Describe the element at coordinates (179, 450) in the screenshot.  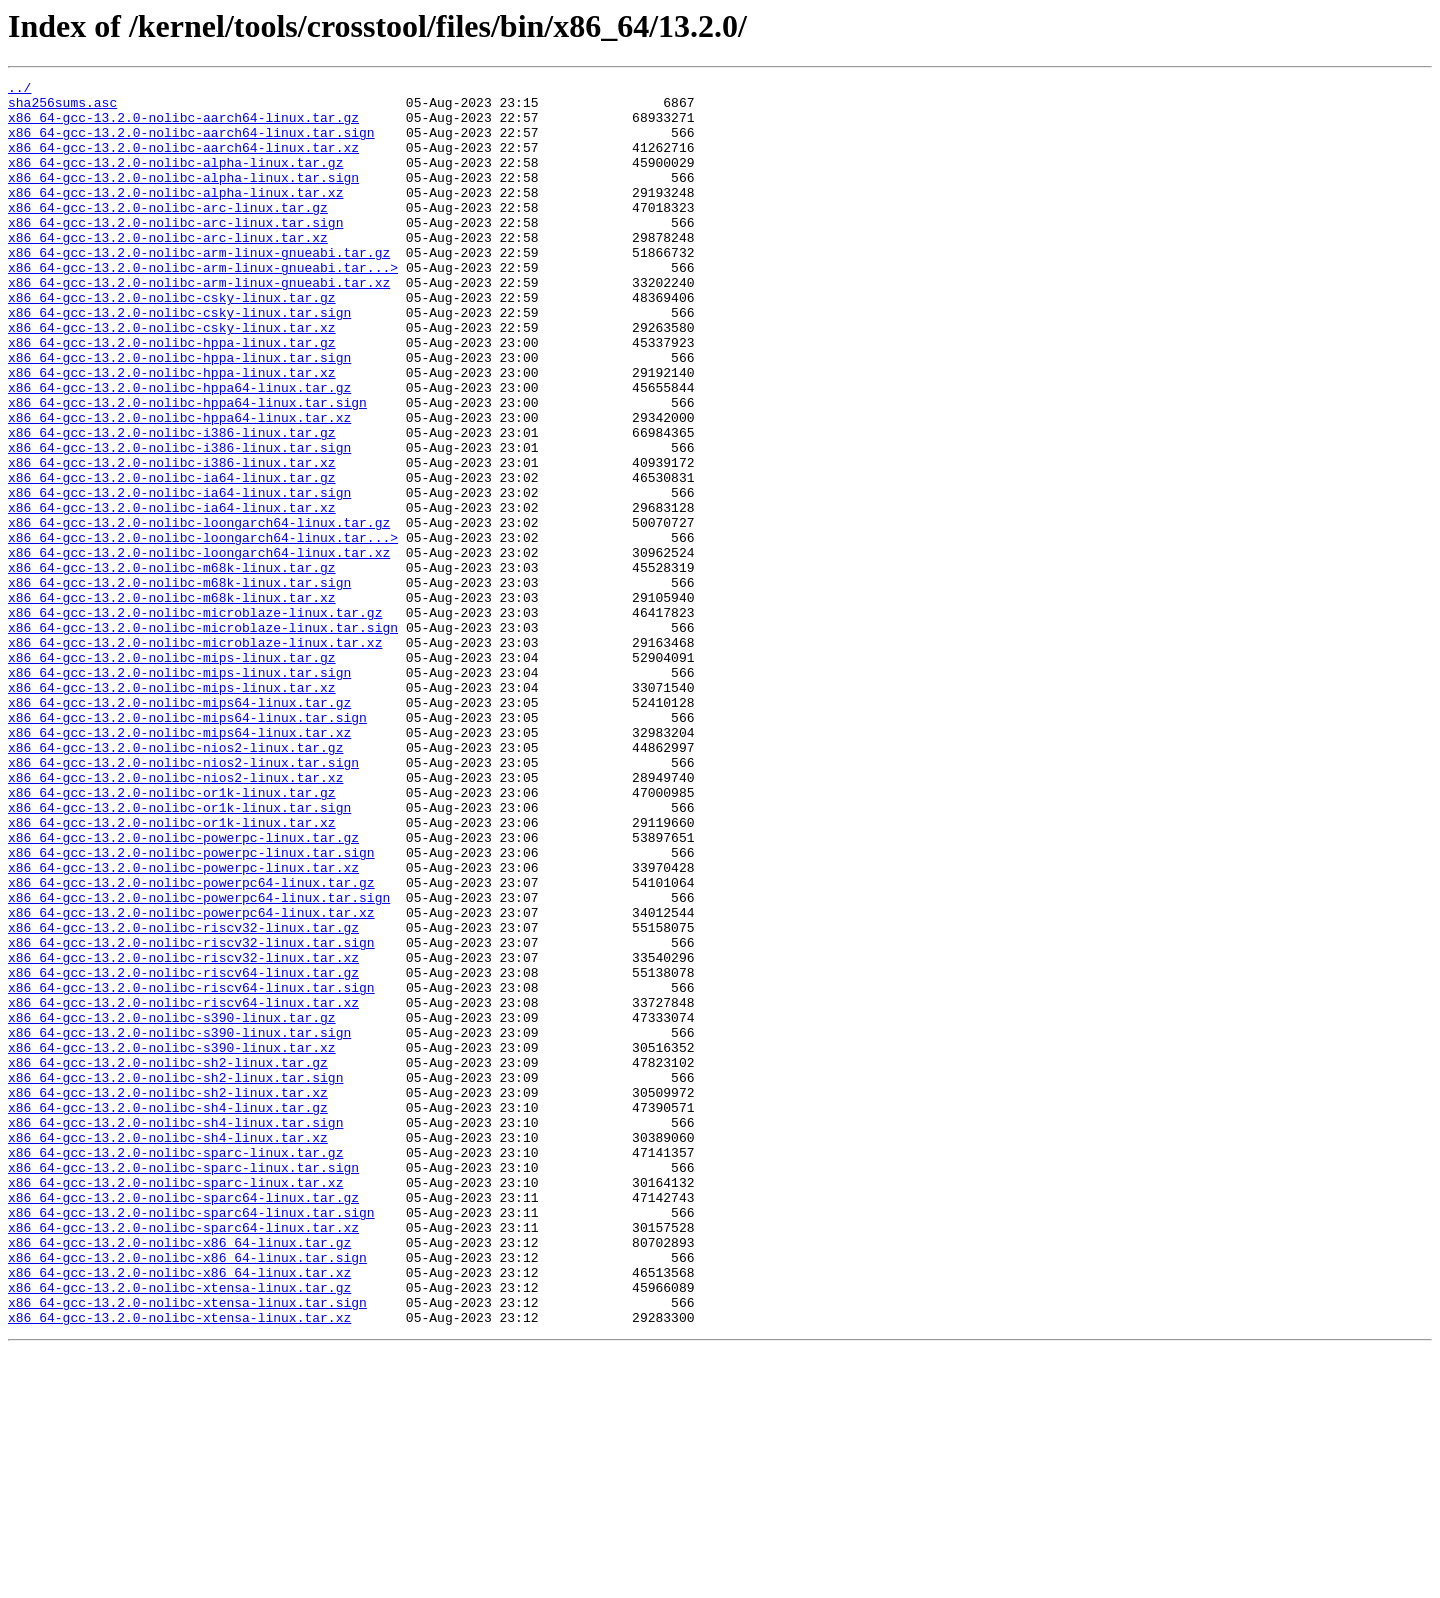
I see `x86_64-gcc-13.2.0-nolibc-hppa64-linux.tar.gz` at that location.